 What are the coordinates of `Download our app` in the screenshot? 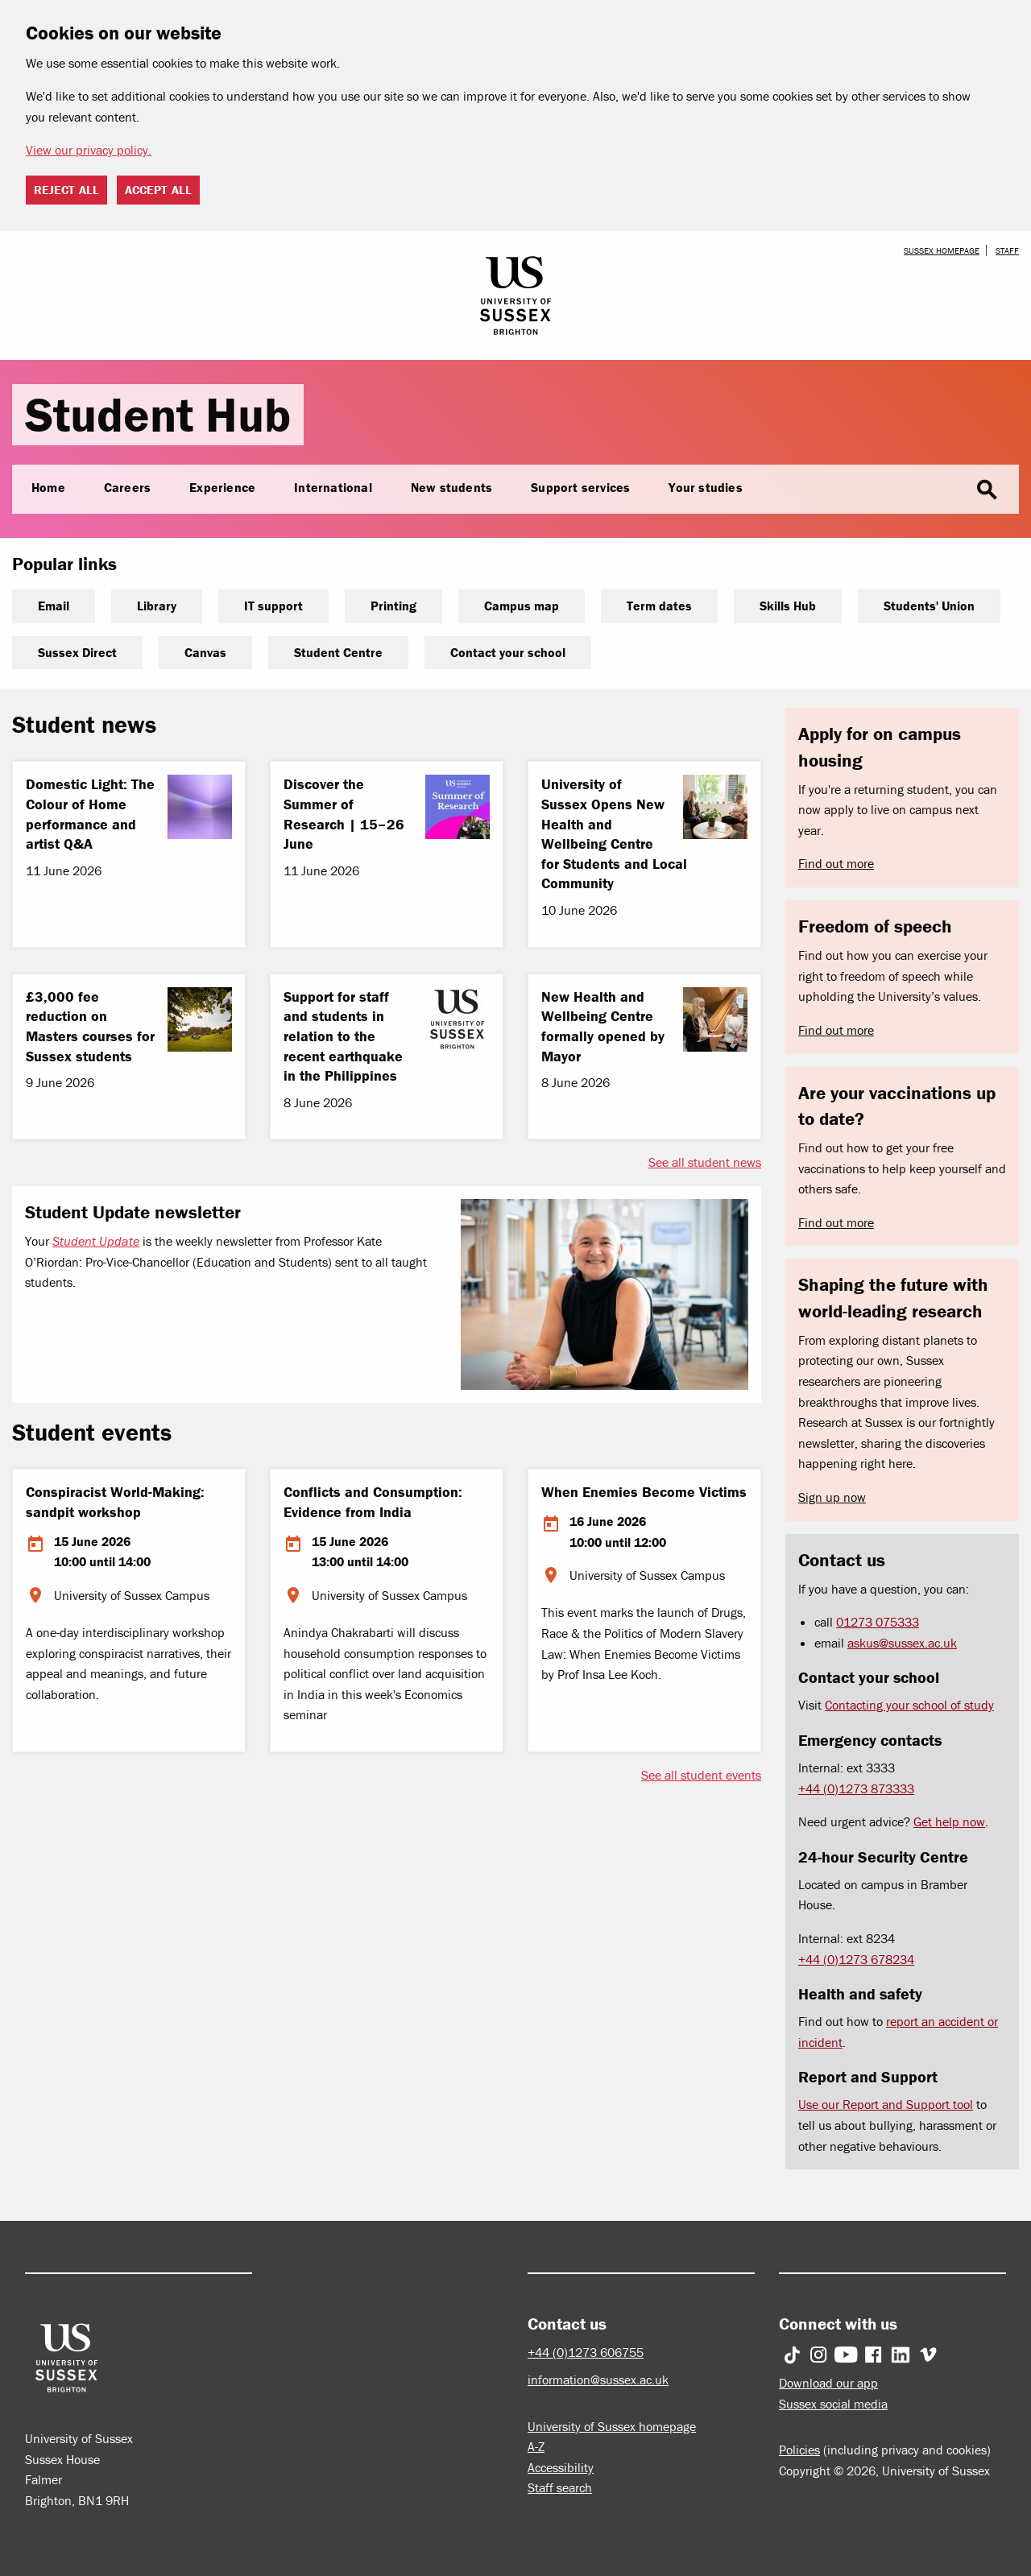 It's located at (828, 2383).